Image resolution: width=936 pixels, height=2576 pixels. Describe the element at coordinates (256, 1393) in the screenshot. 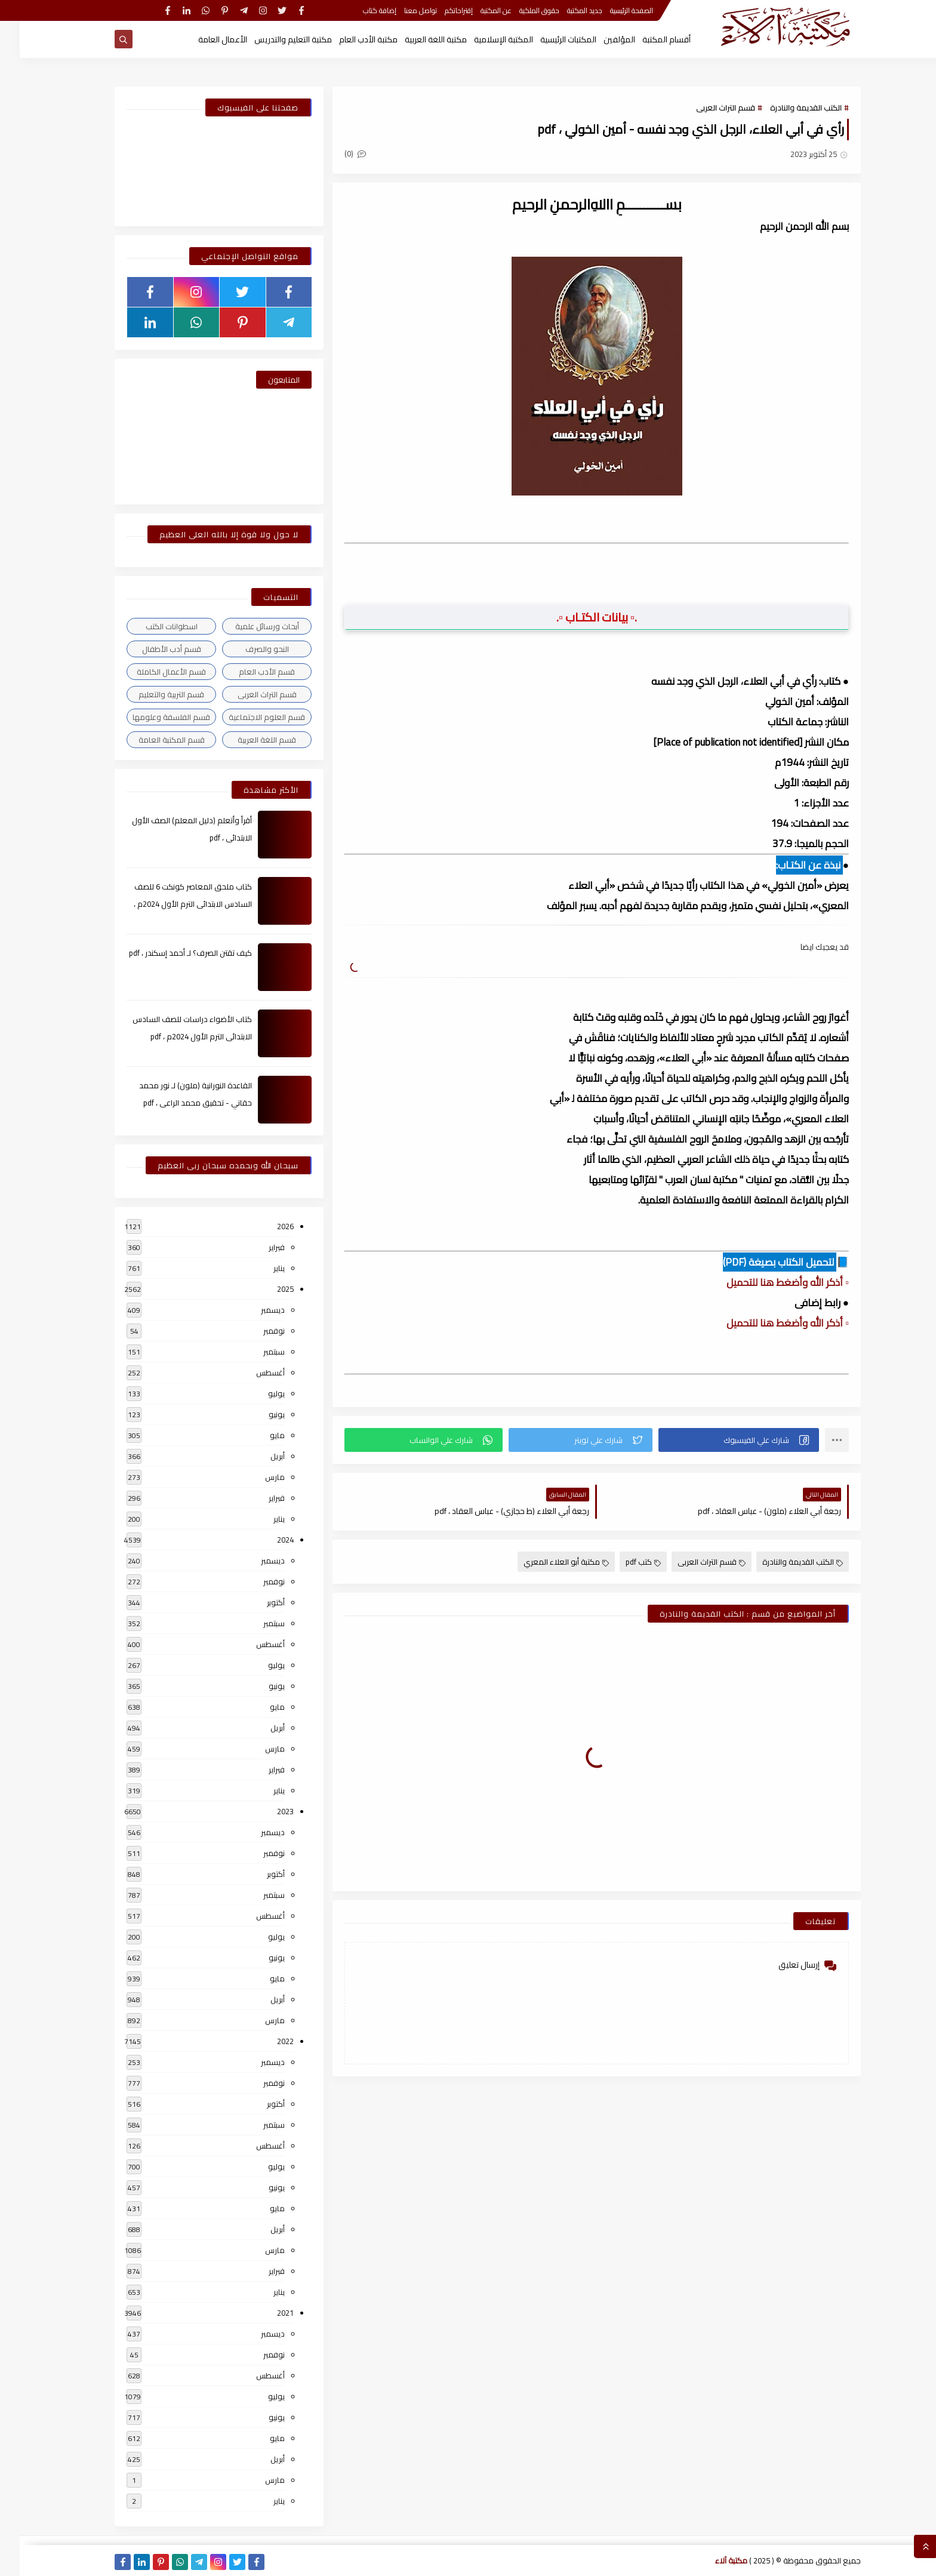

I see `يوليو` at that location.